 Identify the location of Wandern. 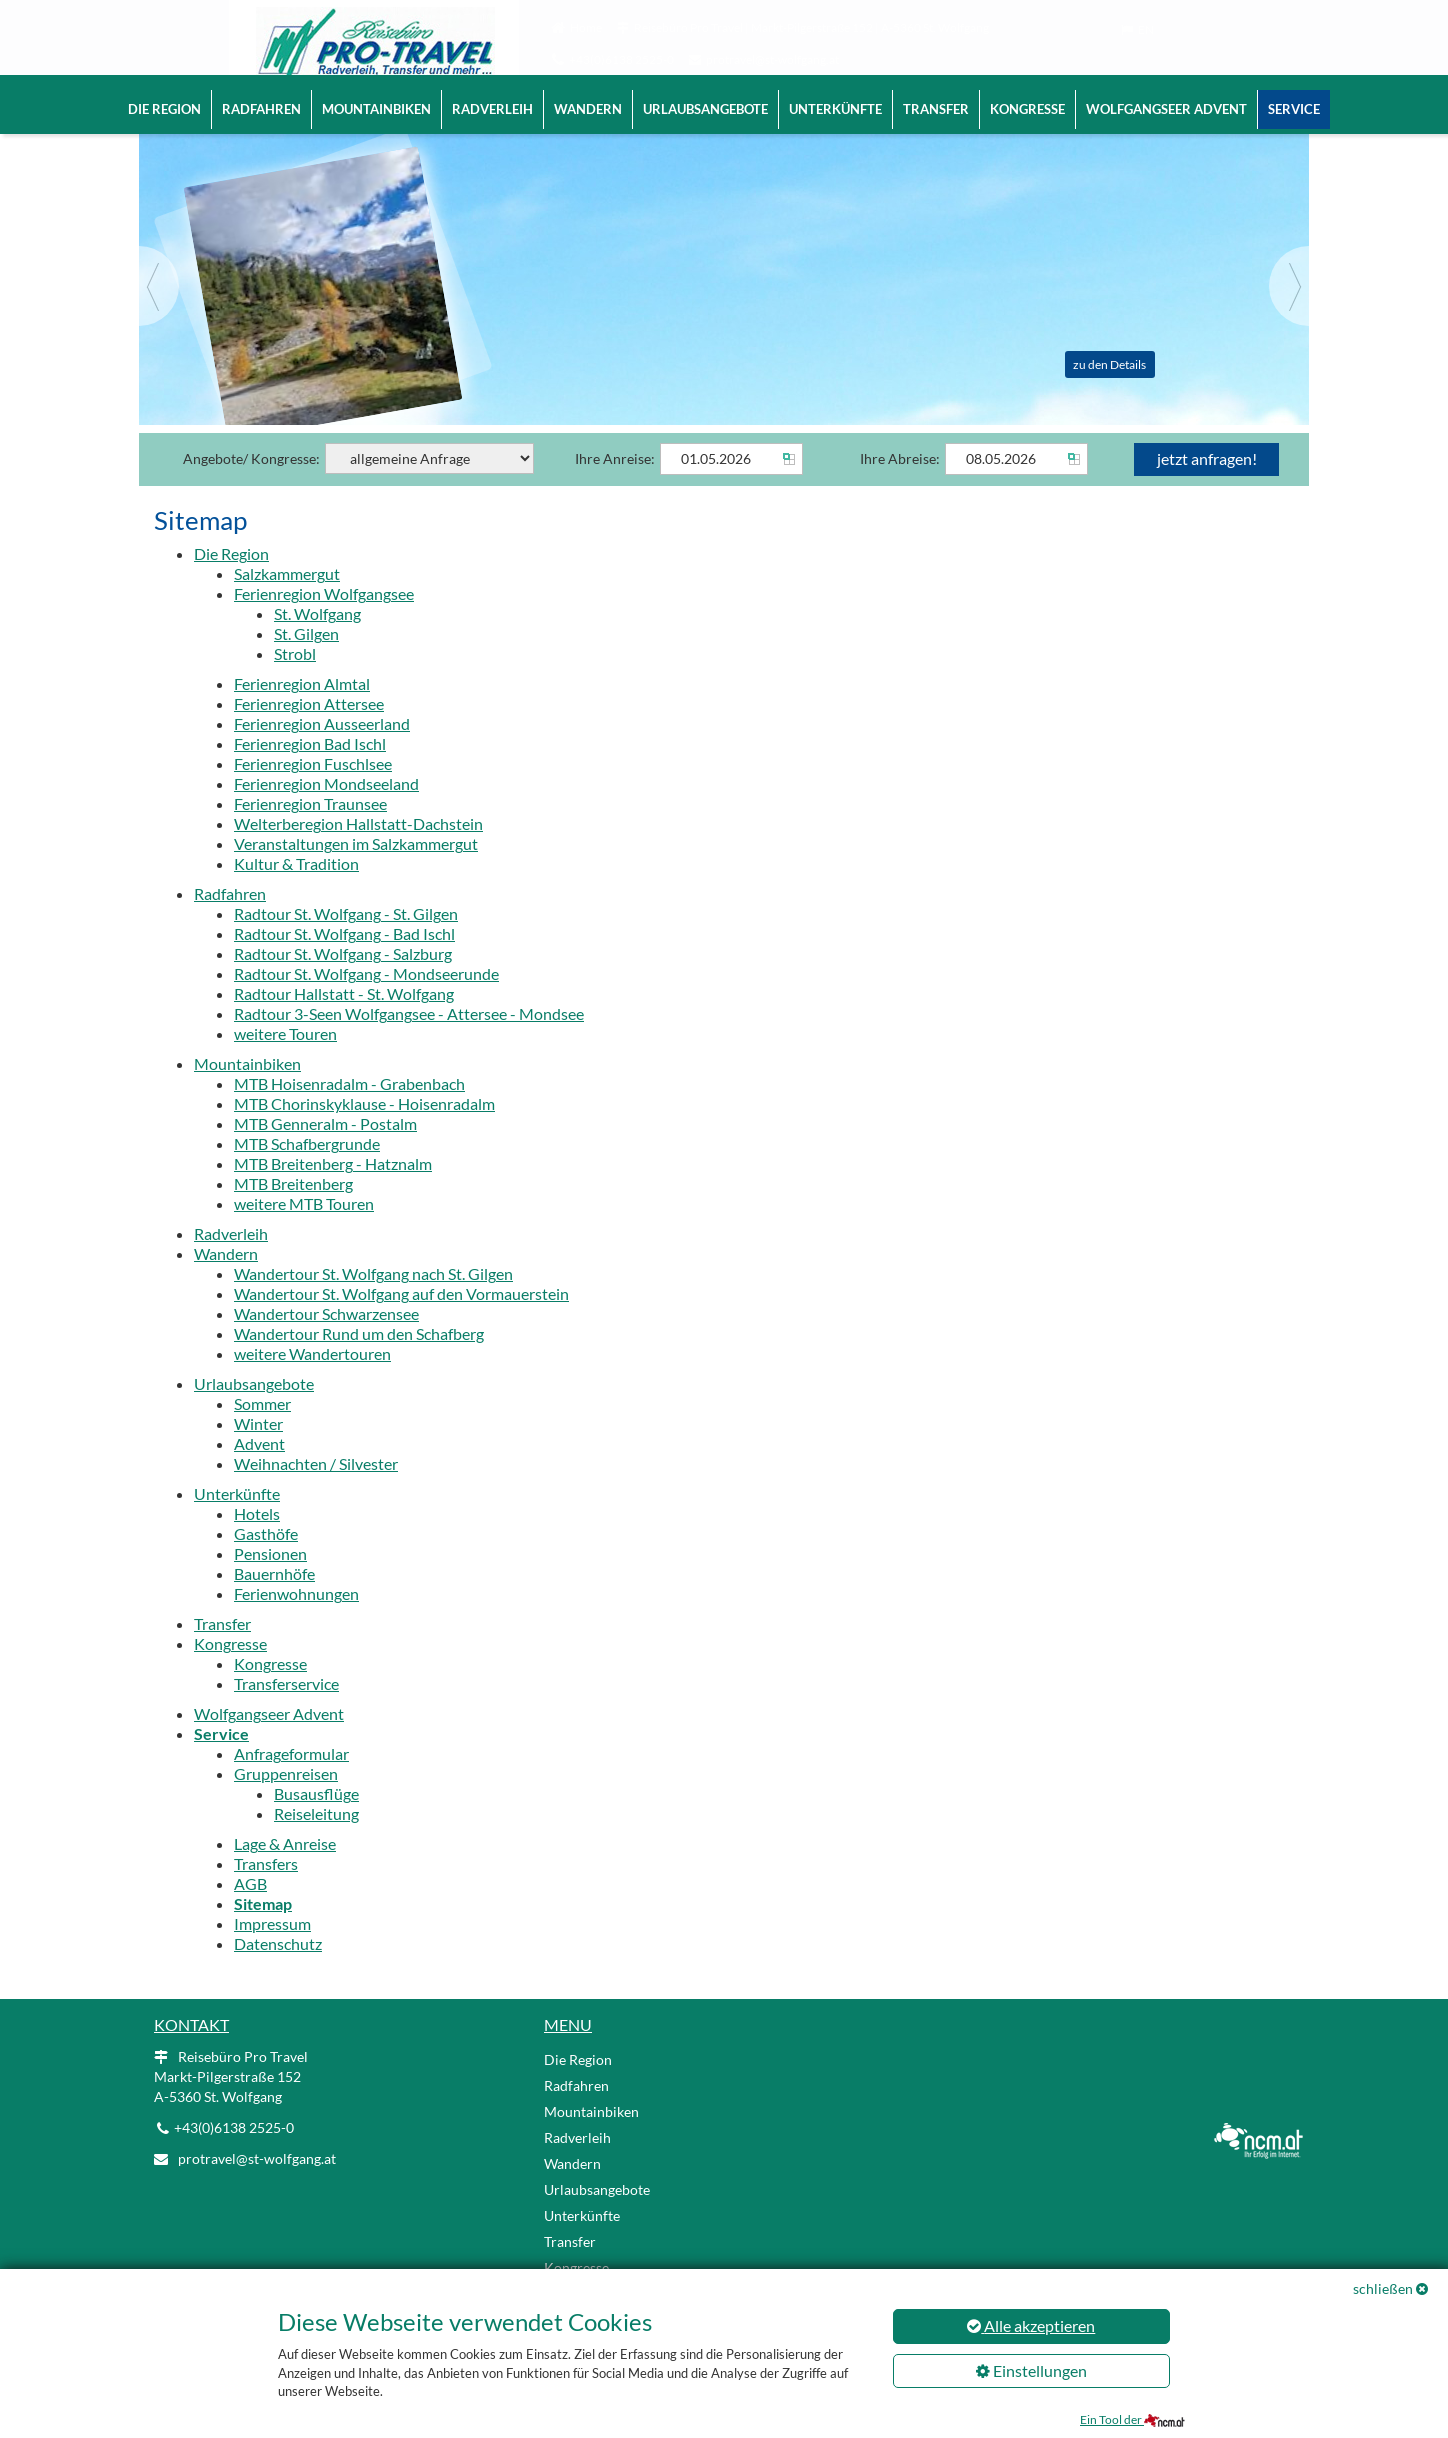
(588, 109).